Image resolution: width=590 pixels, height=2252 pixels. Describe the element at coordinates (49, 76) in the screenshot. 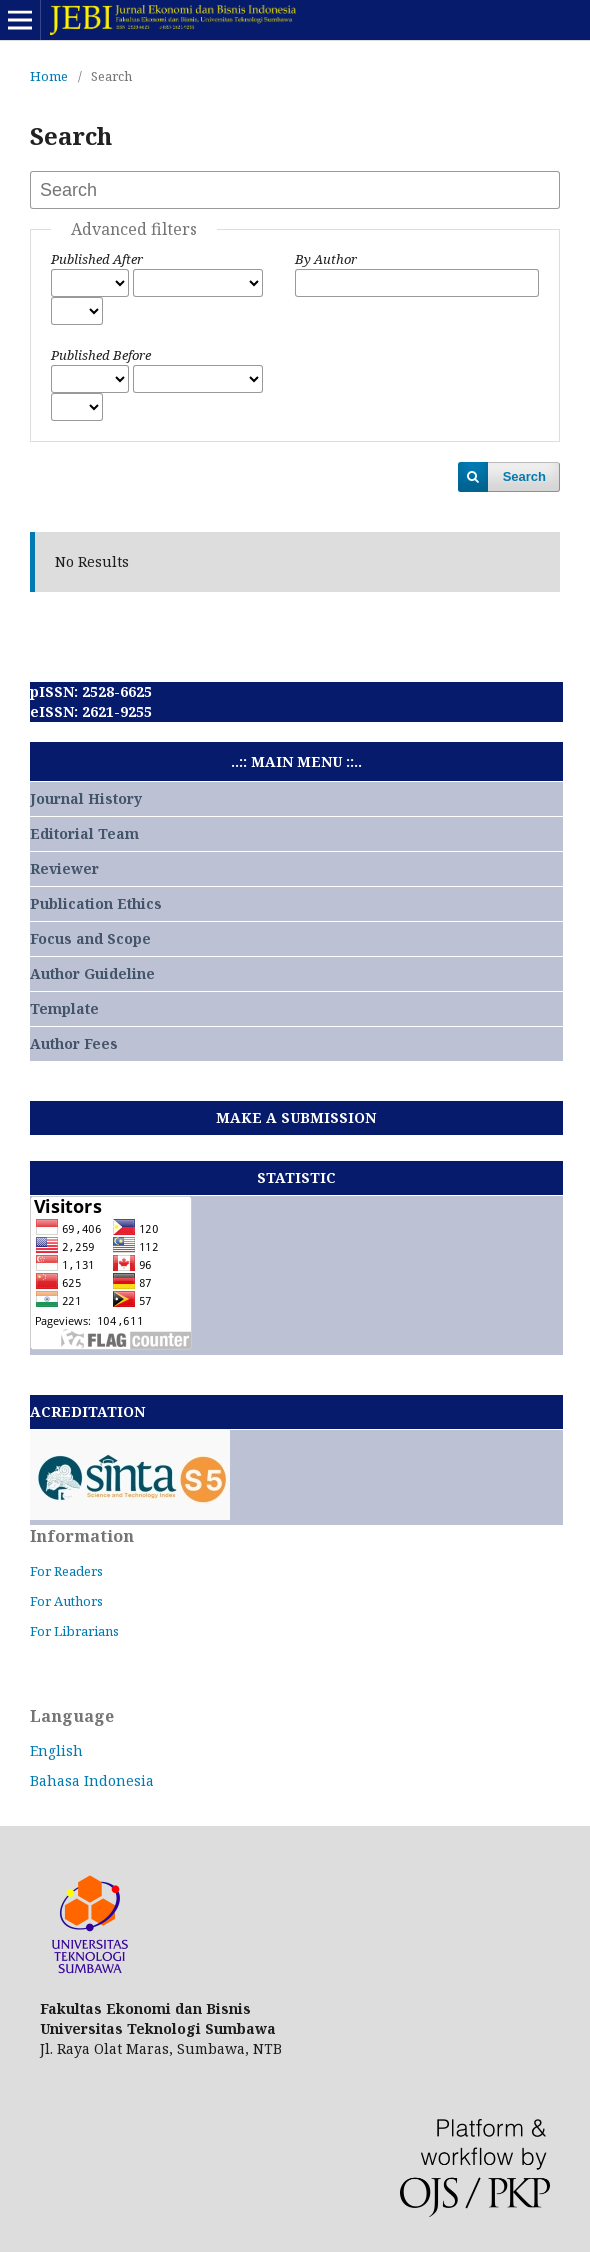

I see `Home` at that location.